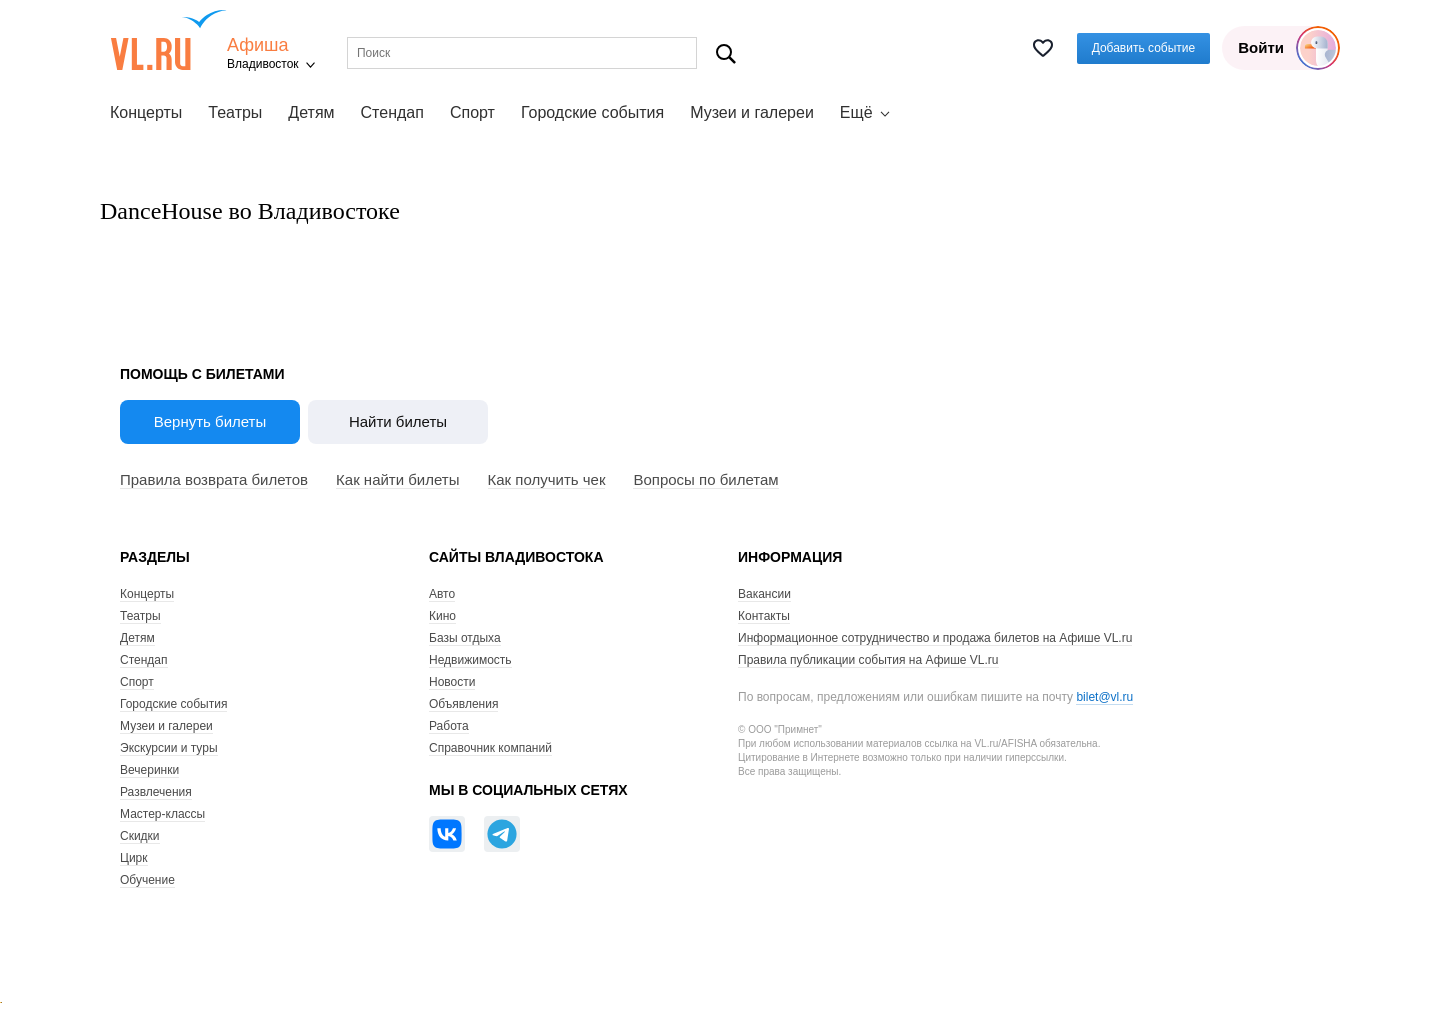 This screenshot has width=1440, height=1009. Describe the element at coordinates (463, 704) in the screenshot. I see `Объявления` at that location.